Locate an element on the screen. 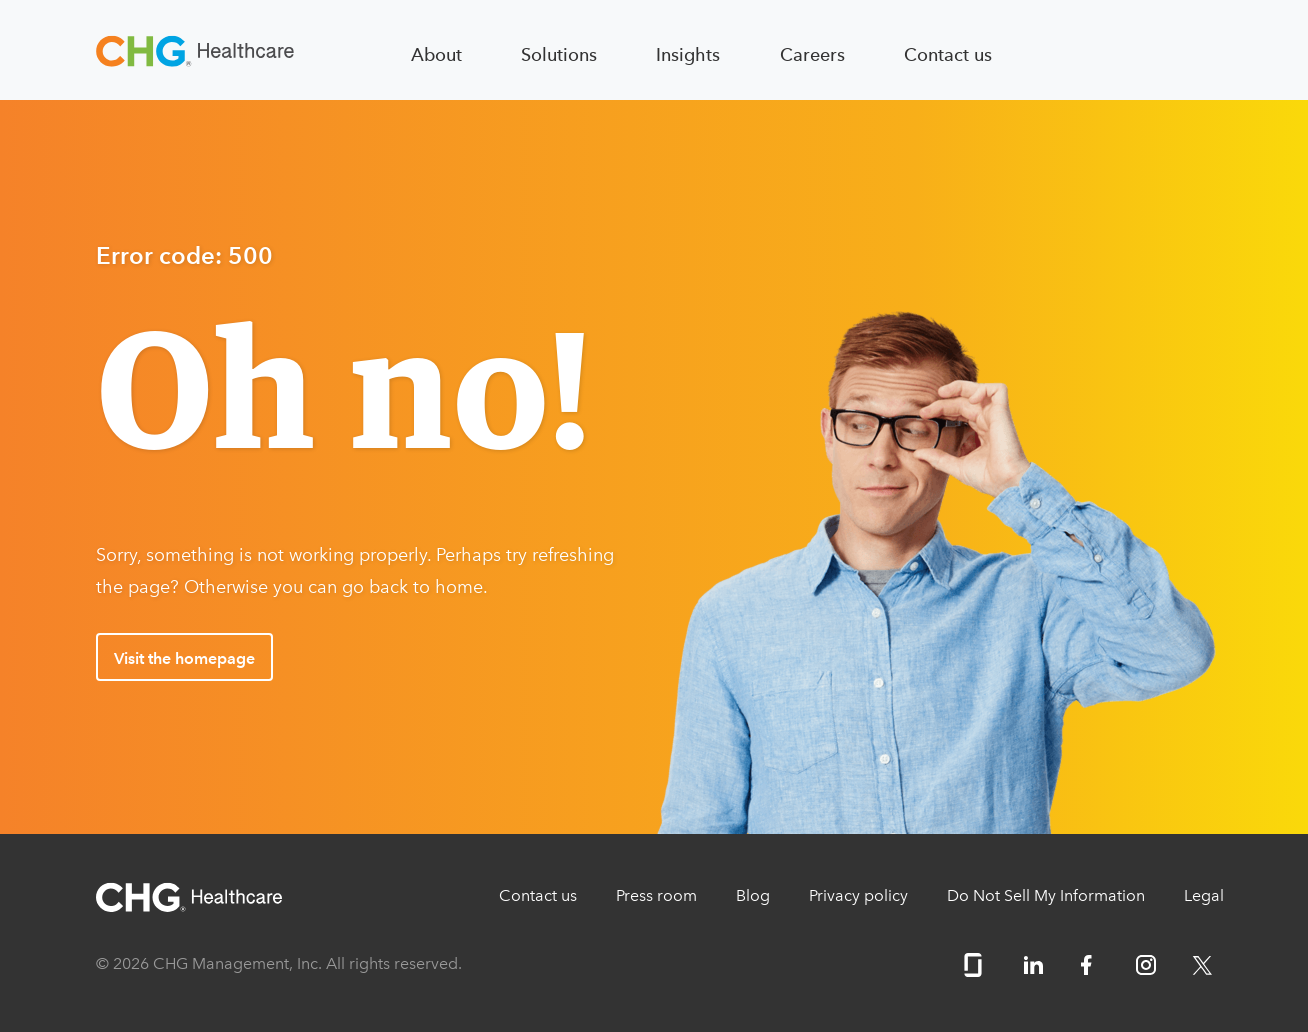 Image resolution: width=1308 pixels, height=1032 pixels. About is located at coordinates (436, 54).